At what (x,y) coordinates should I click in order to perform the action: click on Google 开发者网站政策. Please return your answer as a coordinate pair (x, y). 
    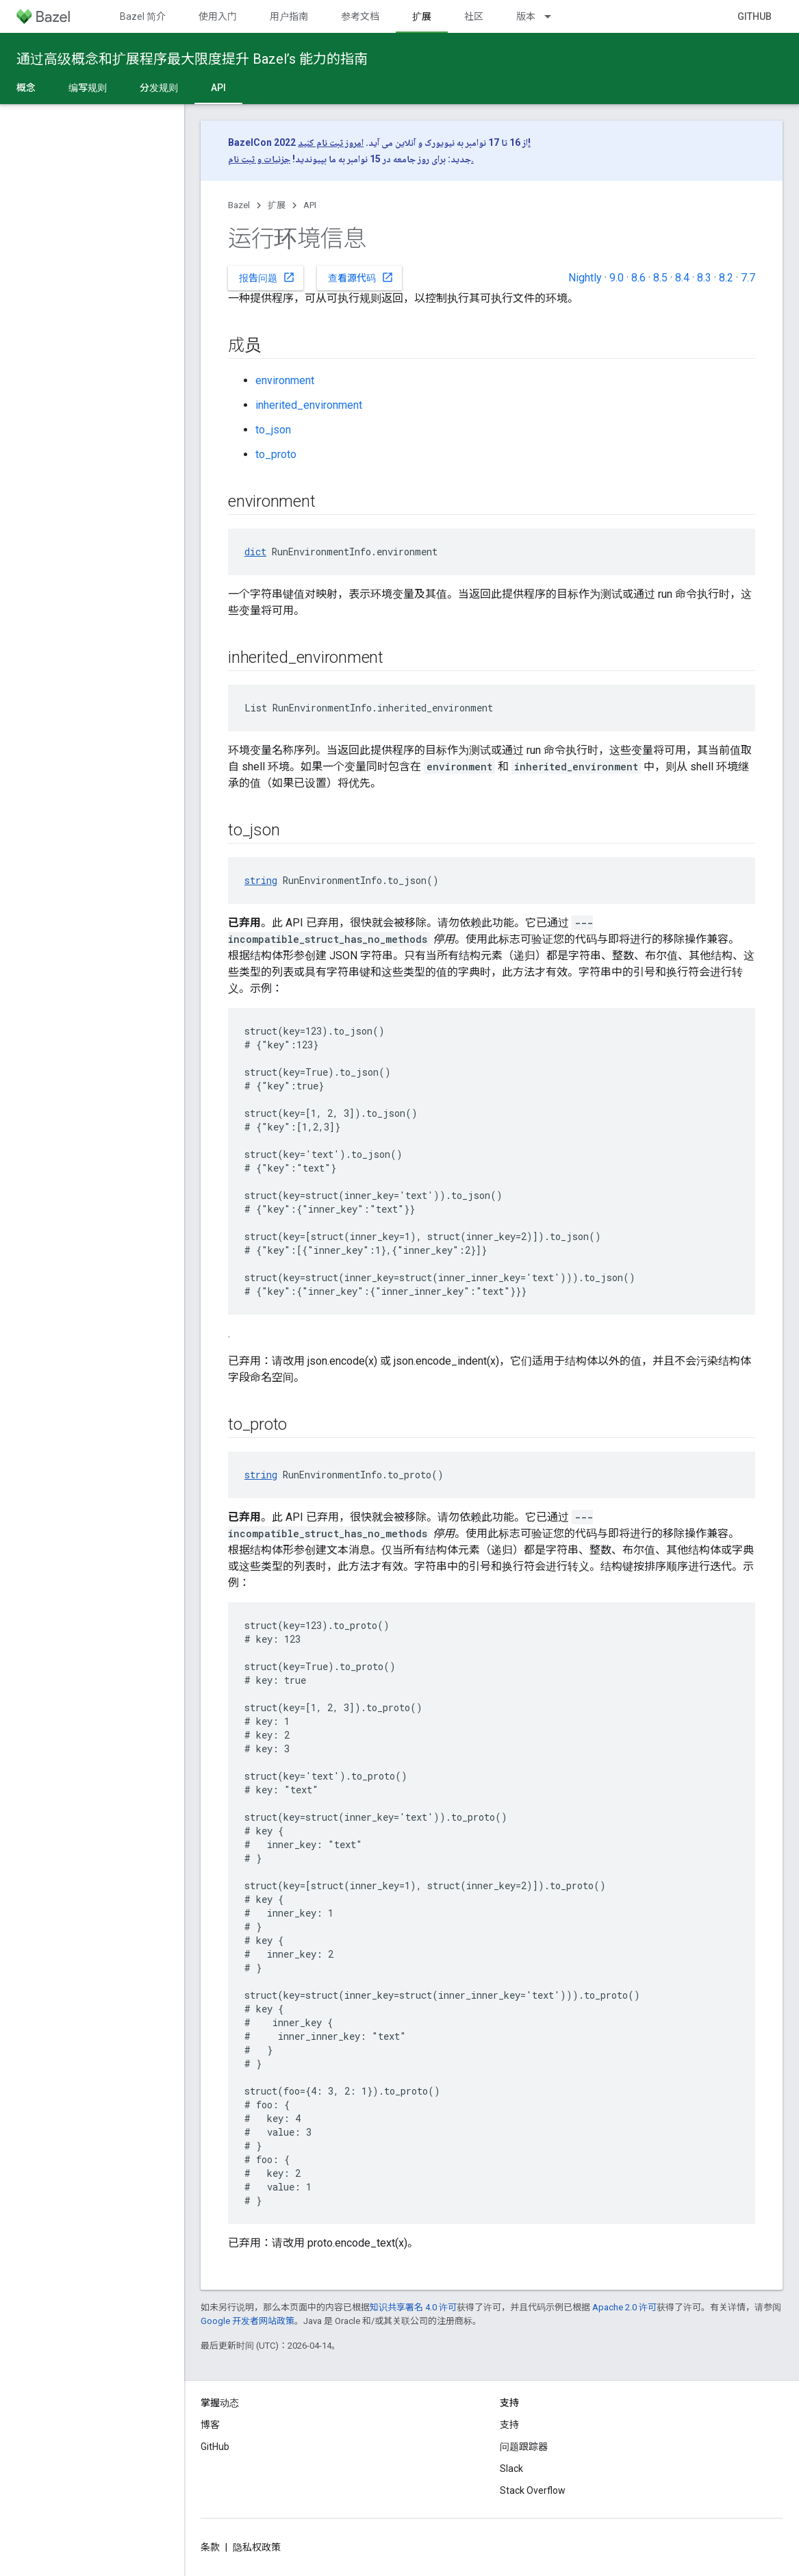
    Looking at the image, I should click on (247, 2321).